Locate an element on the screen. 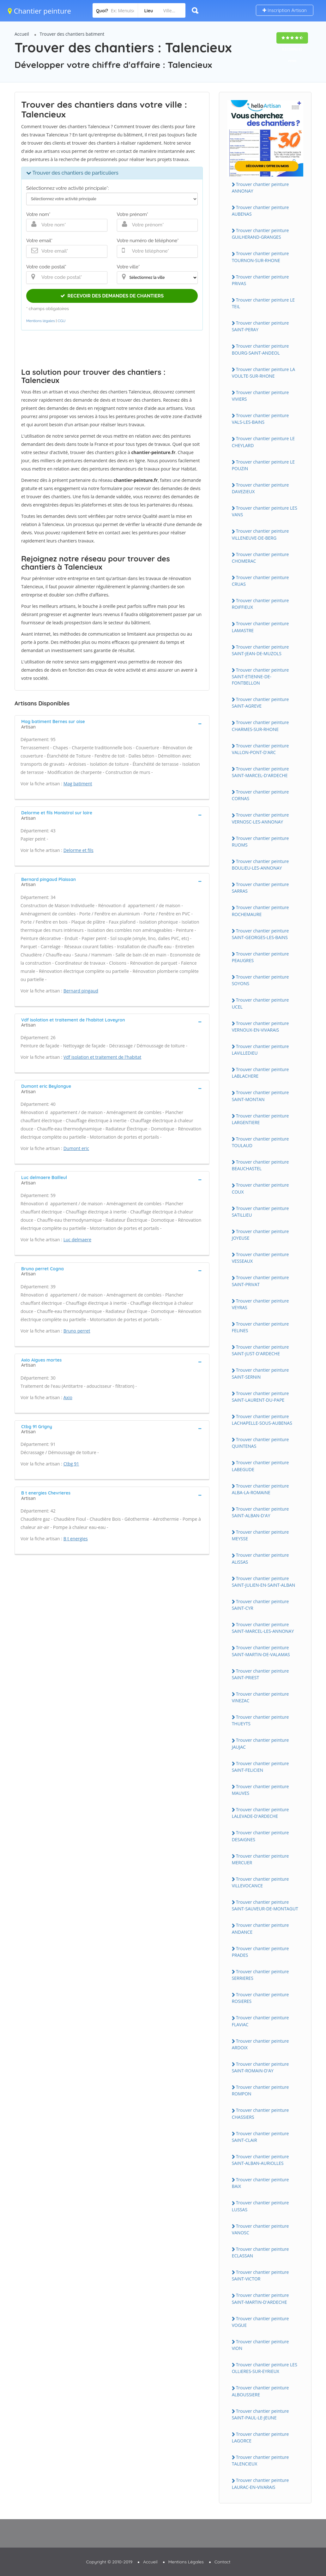  Trouver des chantiers batiment is located at coordinates (72, 34).